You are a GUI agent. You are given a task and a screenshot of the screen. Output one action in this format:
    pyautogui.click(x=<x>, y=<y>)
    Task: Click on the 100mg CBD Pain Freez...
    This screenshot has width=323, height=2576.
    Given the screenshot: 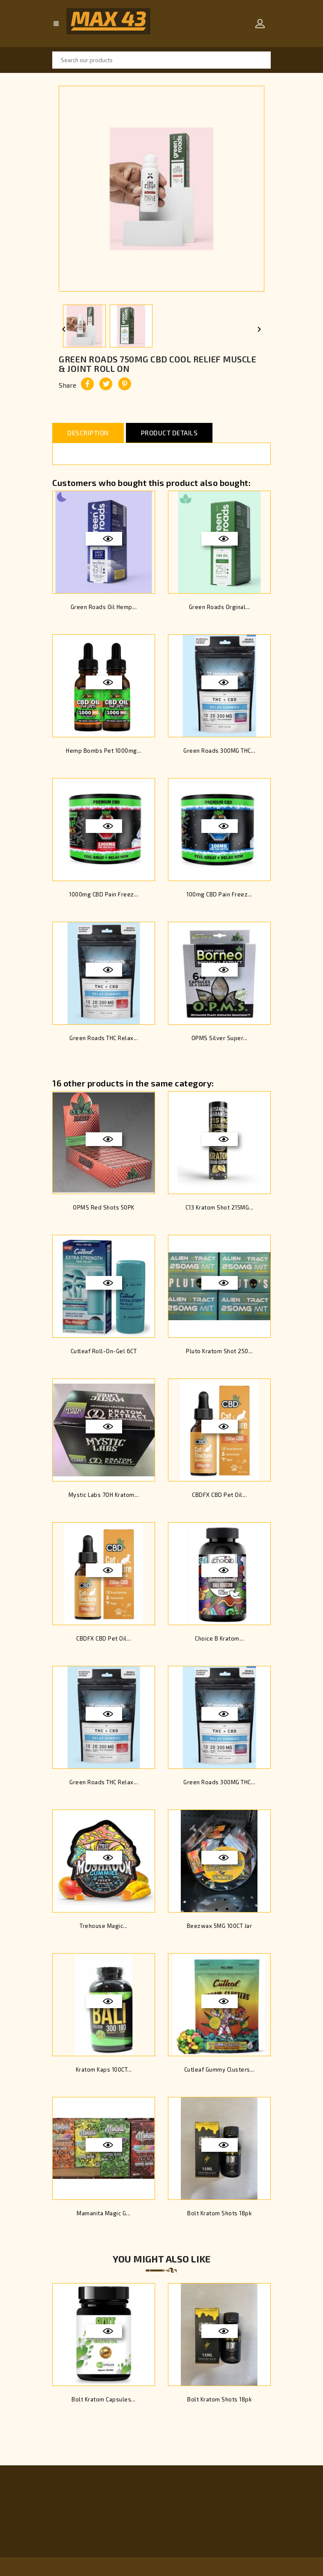 What is the action you would take?
    pyautogui.click(x=219, y=894)
    